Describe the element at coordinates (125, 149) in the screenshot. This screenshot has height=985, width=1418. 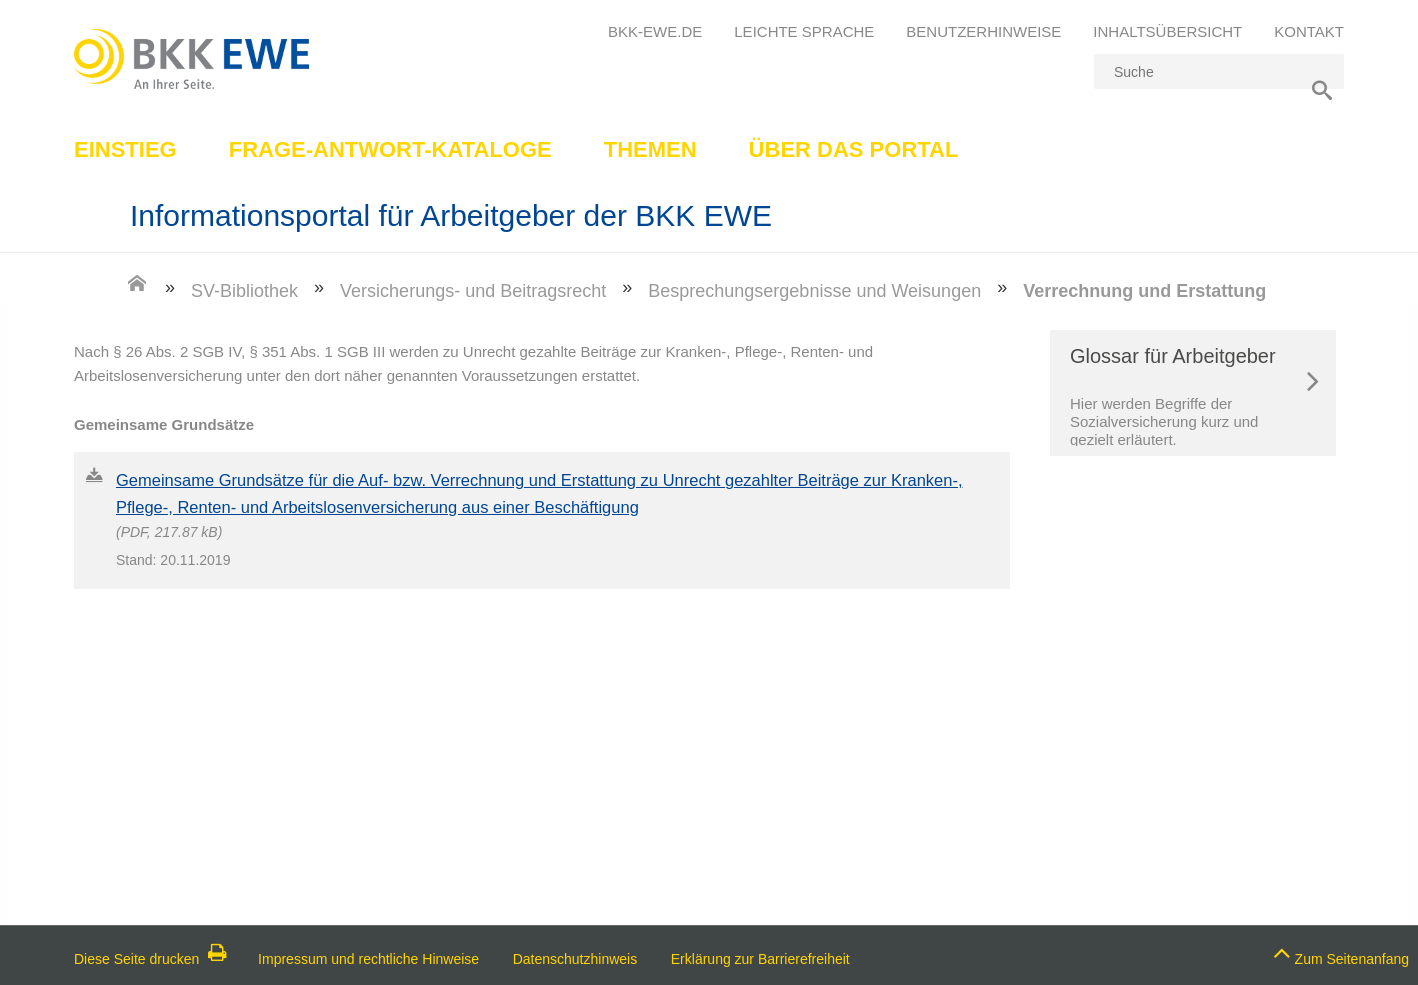
I see `Einstieg` at that location.